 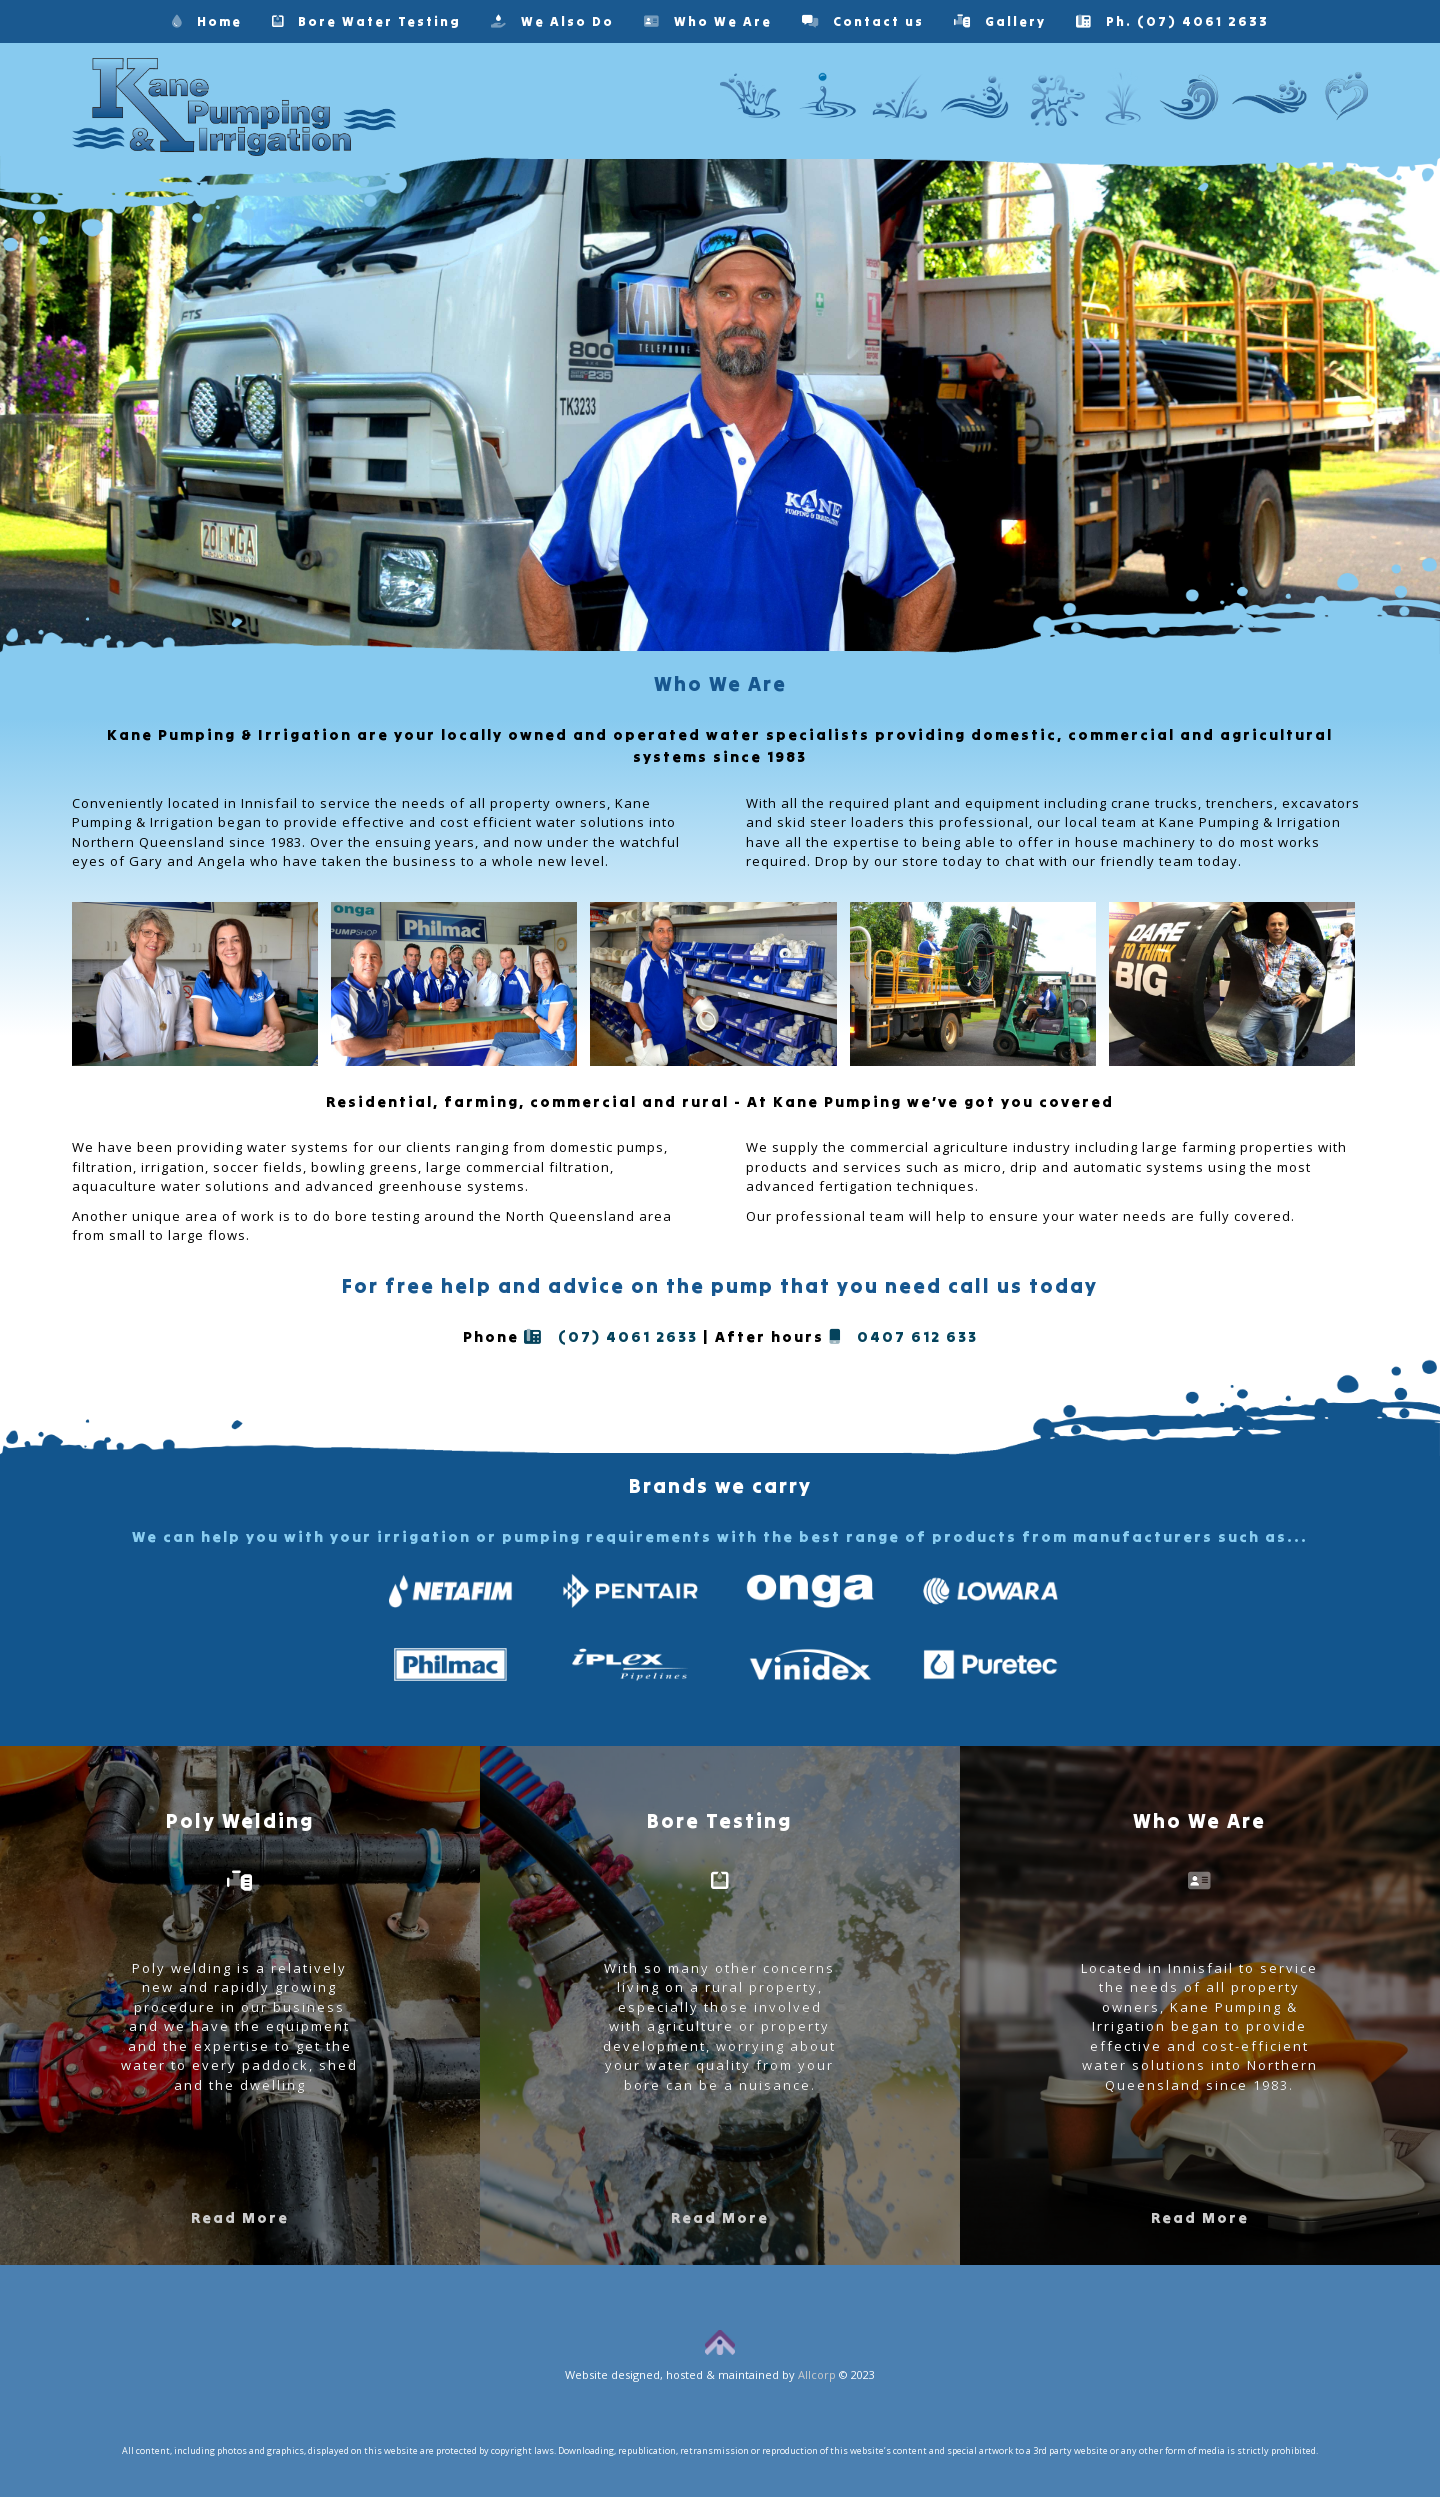 I want to click on Ph. (07) 4061 2633, so click(x=1172, y=21).